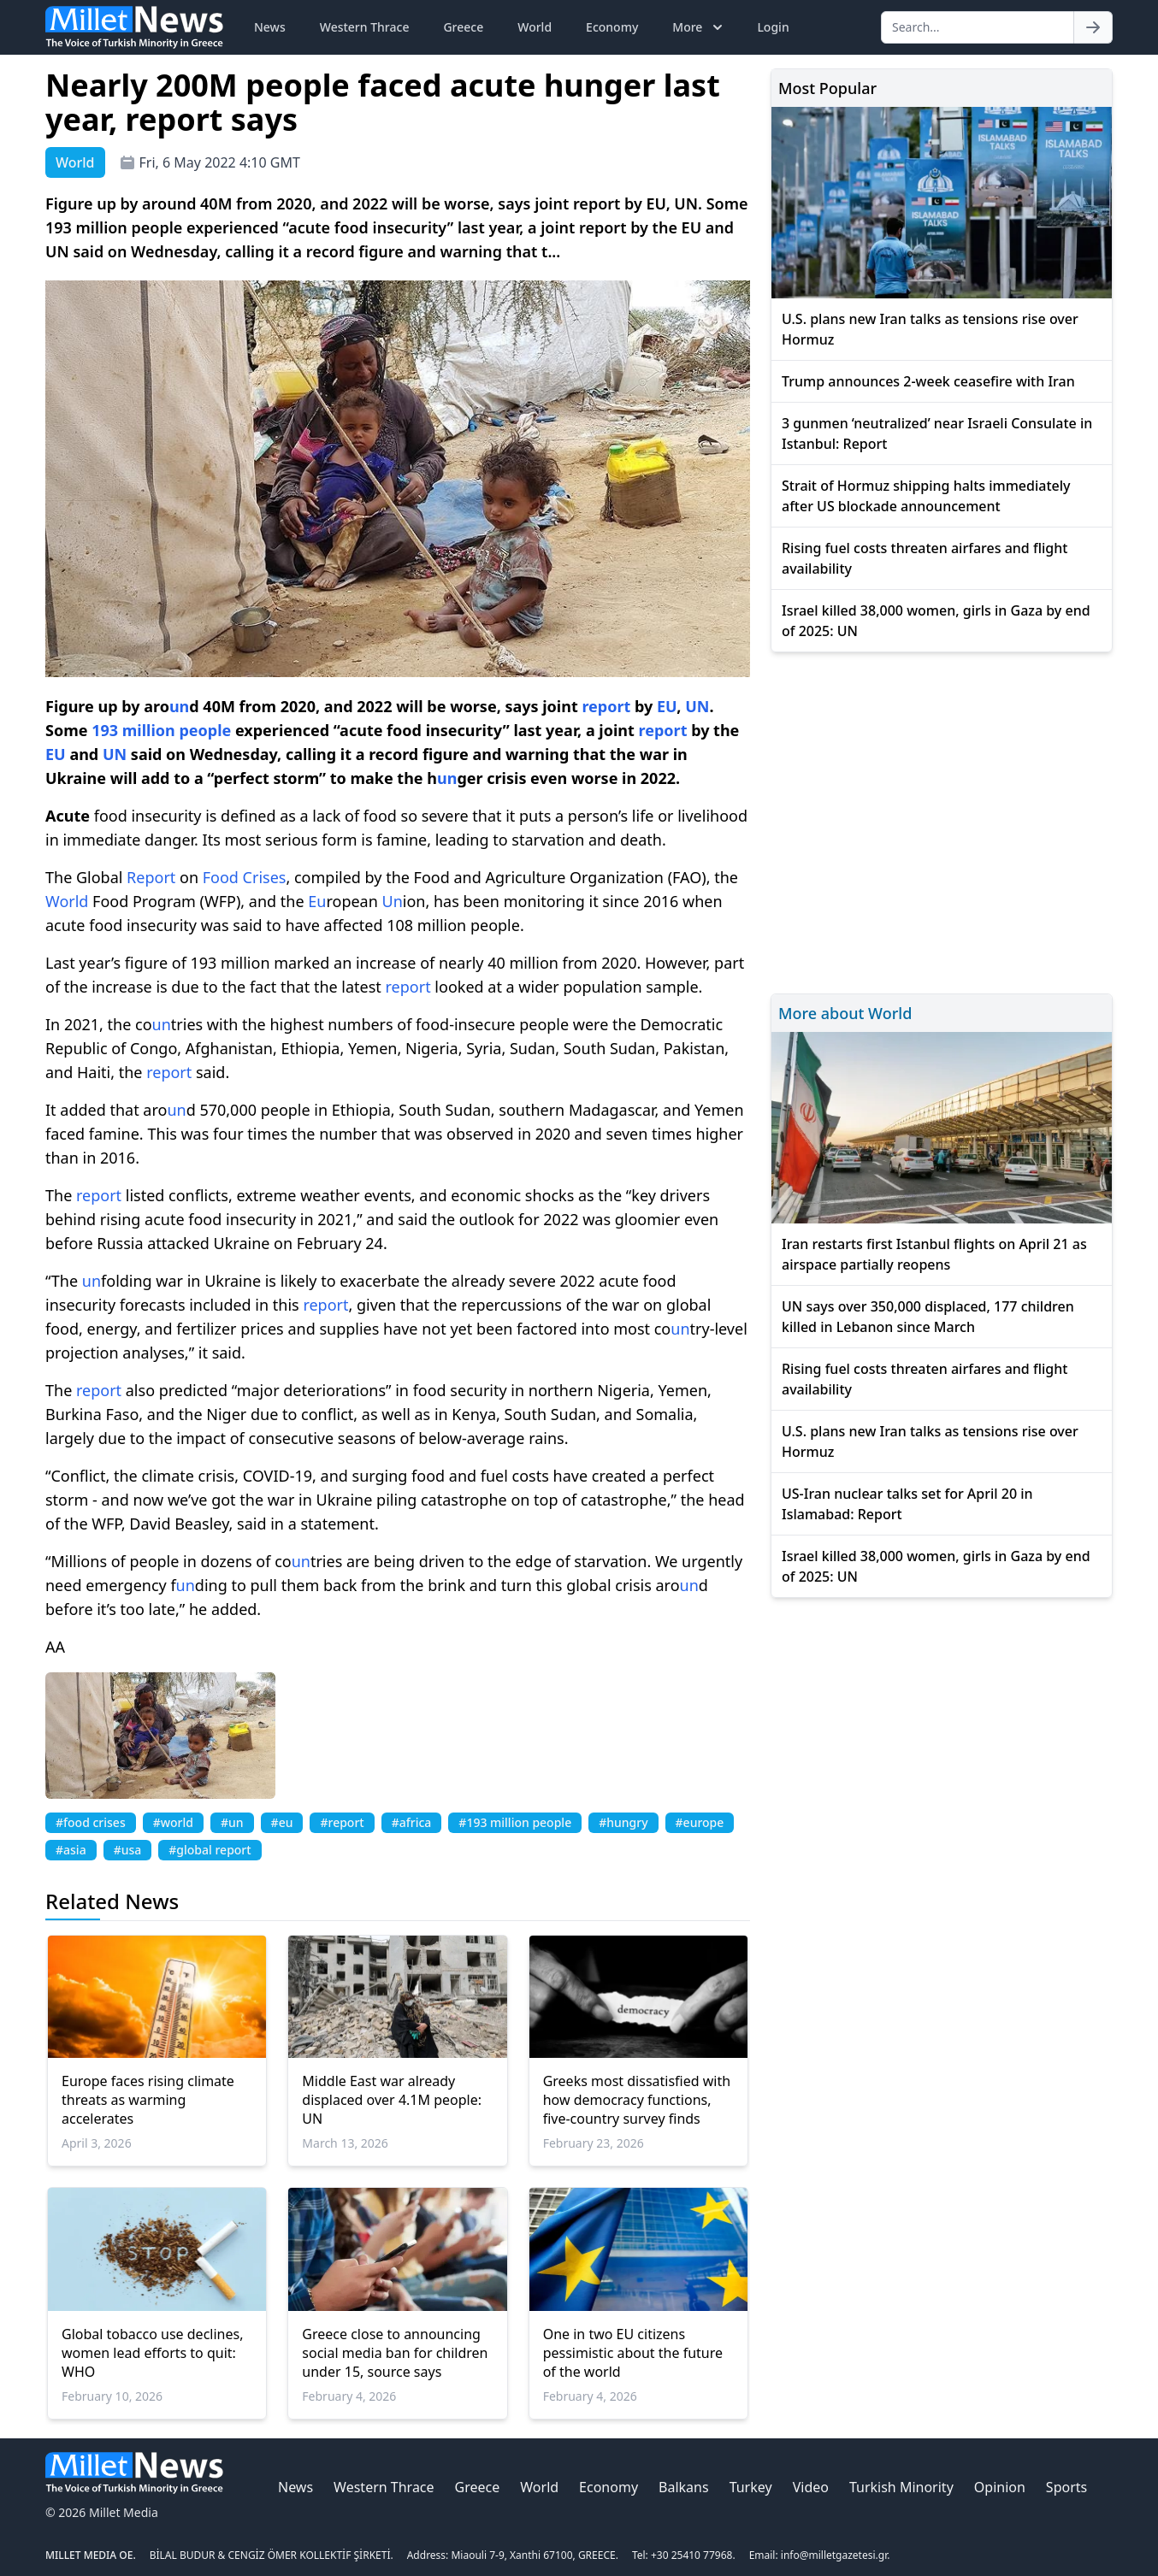  What do you see at coordinates (934, 1254) in the screenshot?
I see `Iran restarts first Istanbul flights on April 21 as airspace partially reopens` at bounding box center [934, 1254].